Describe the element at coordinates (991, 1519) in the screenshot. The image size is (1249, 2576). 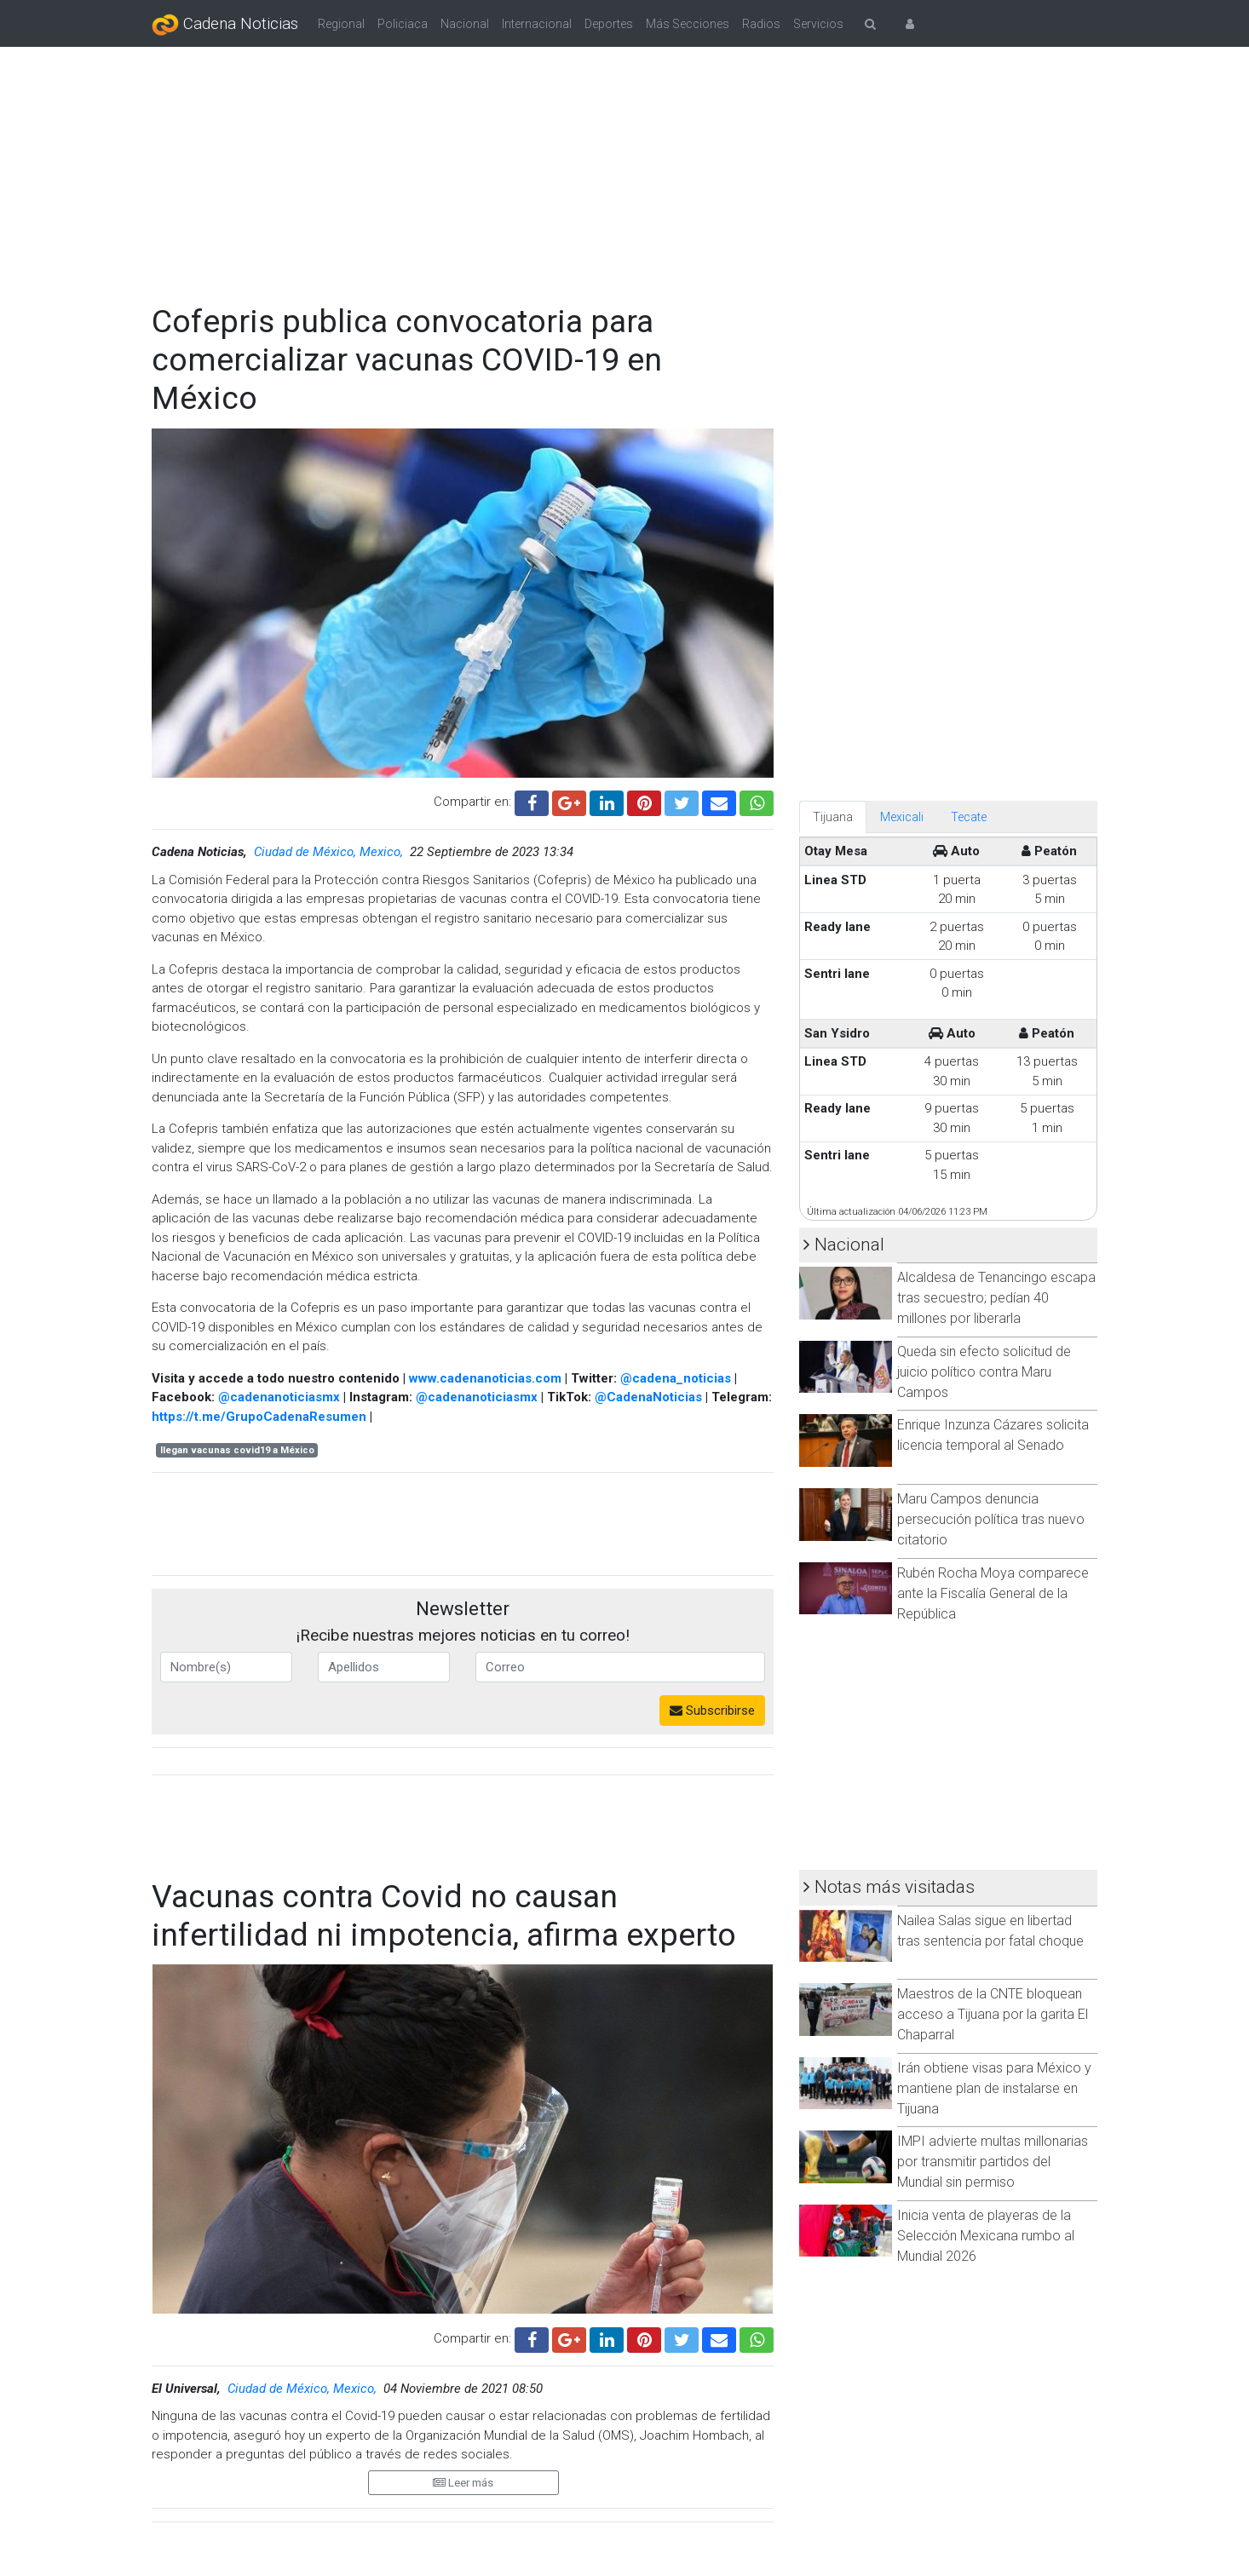
I see `Maru Campos denuncia persecución política tras nuevo citatorio` at that location.